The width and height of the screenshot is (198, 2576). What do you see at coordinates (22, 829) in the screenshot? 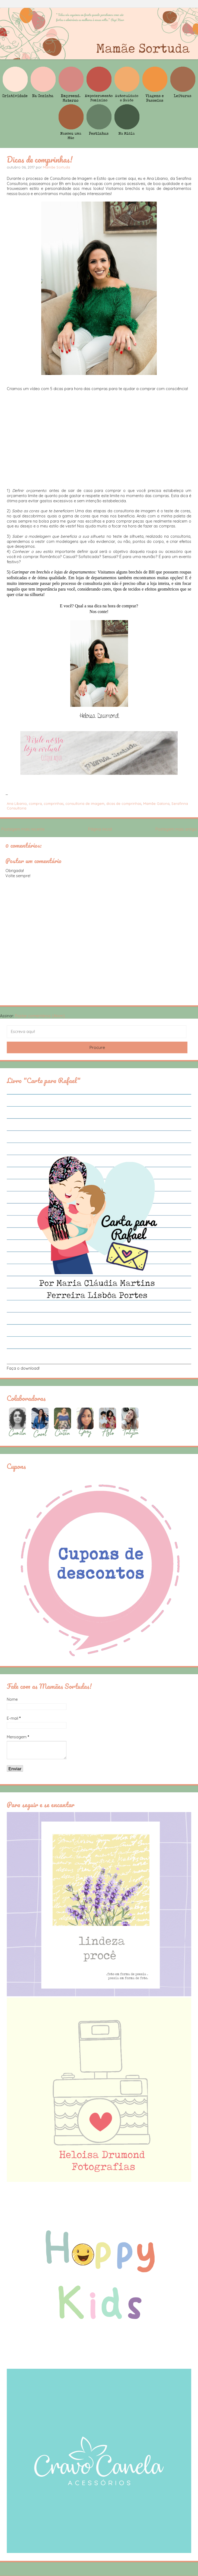
I see `Postagem mais recente` at bounding box center [22, 829].